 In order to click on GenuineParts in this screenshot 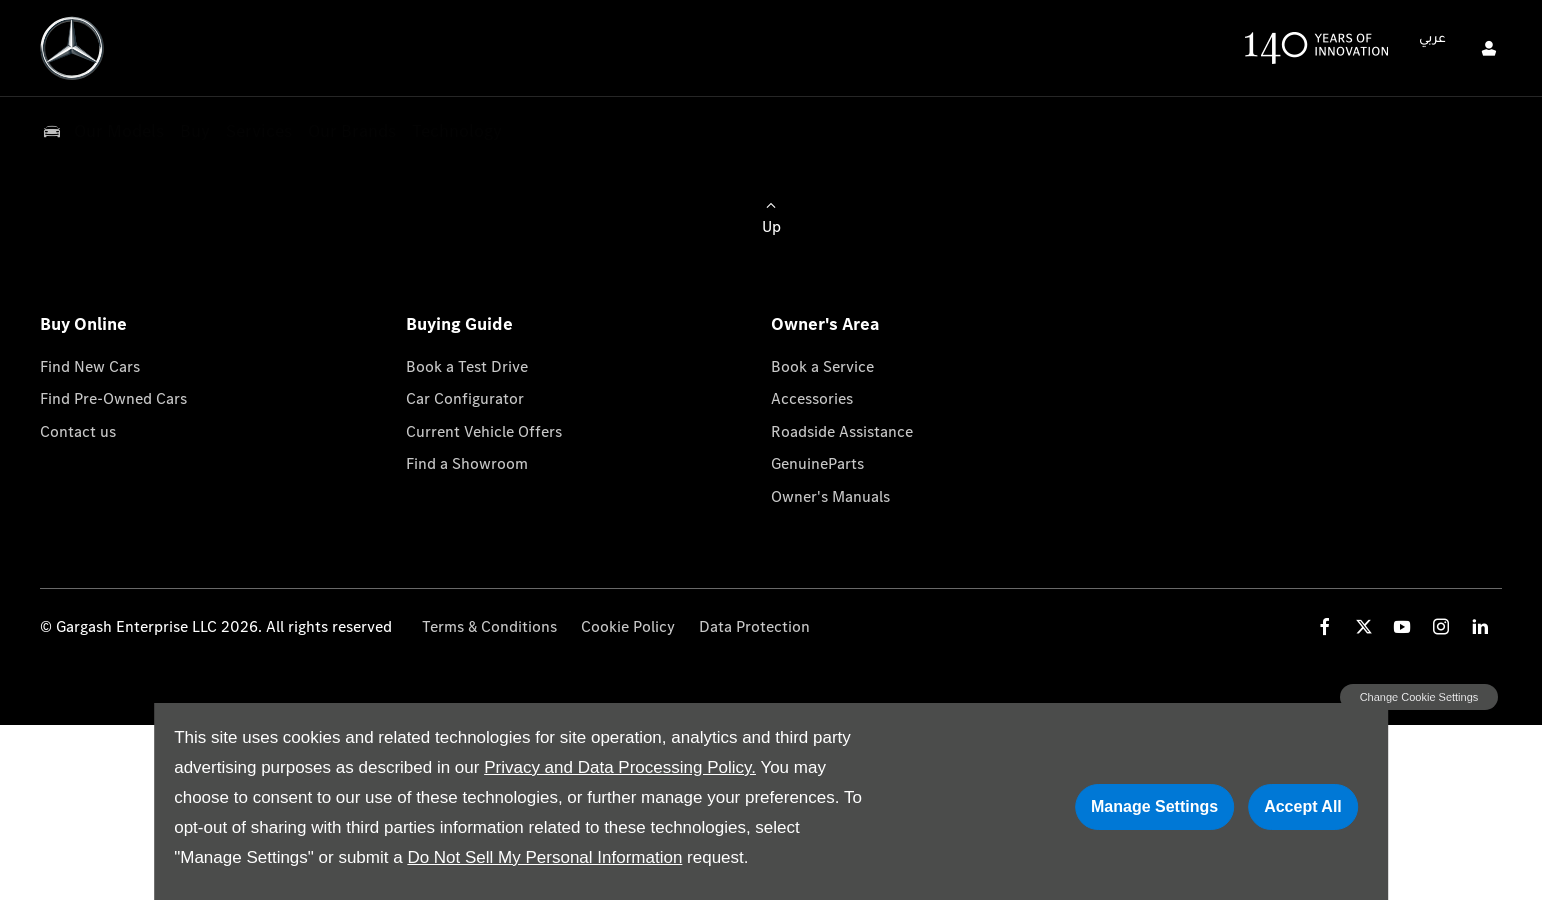, I will do `click(817, 463)`.